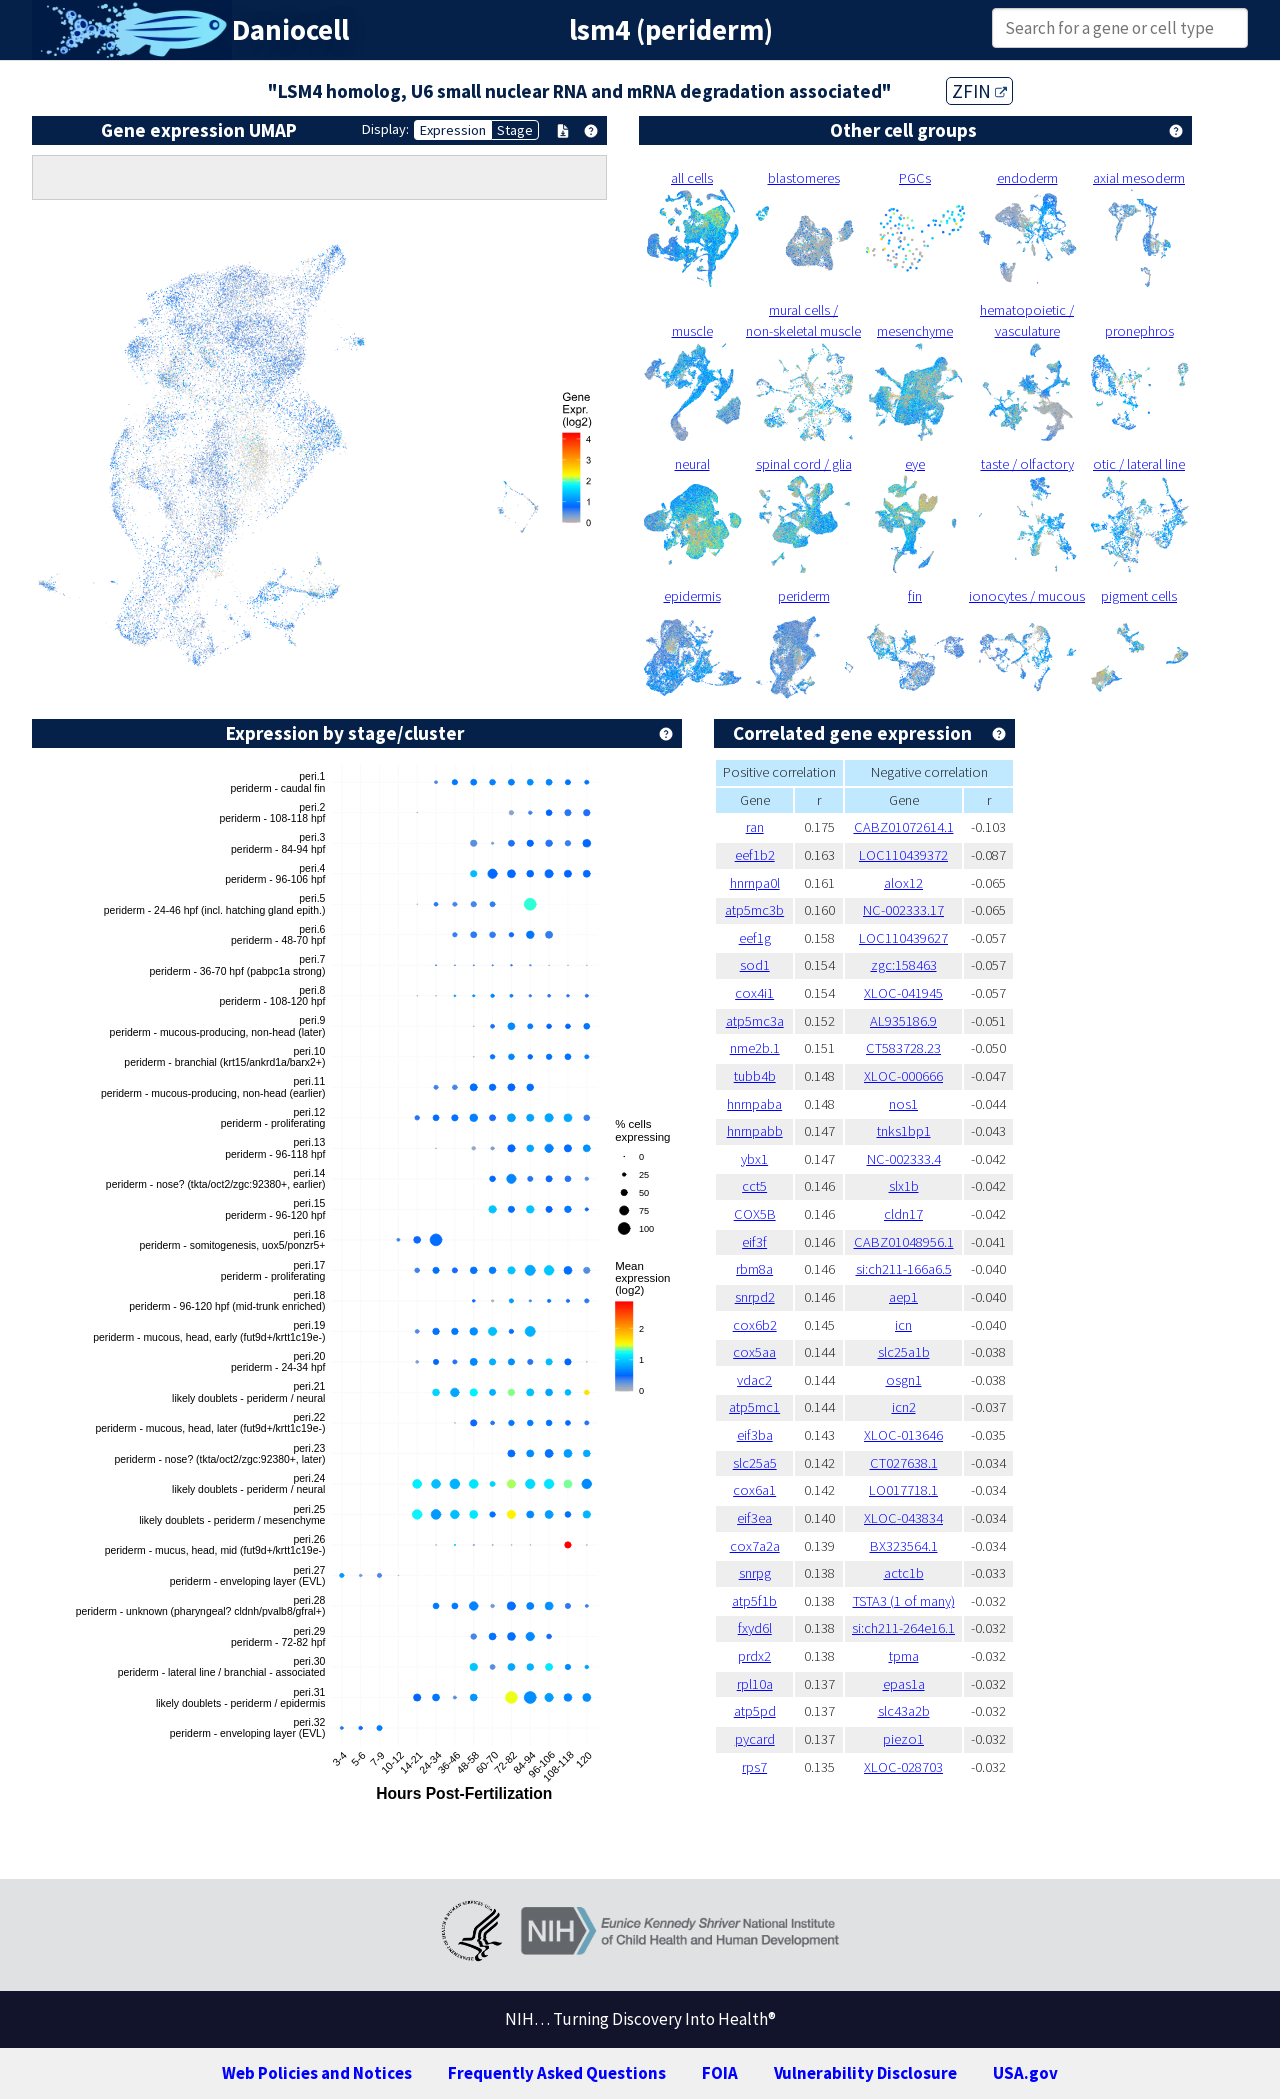  I want to click on XLOC-028703, so click(903, 1767).